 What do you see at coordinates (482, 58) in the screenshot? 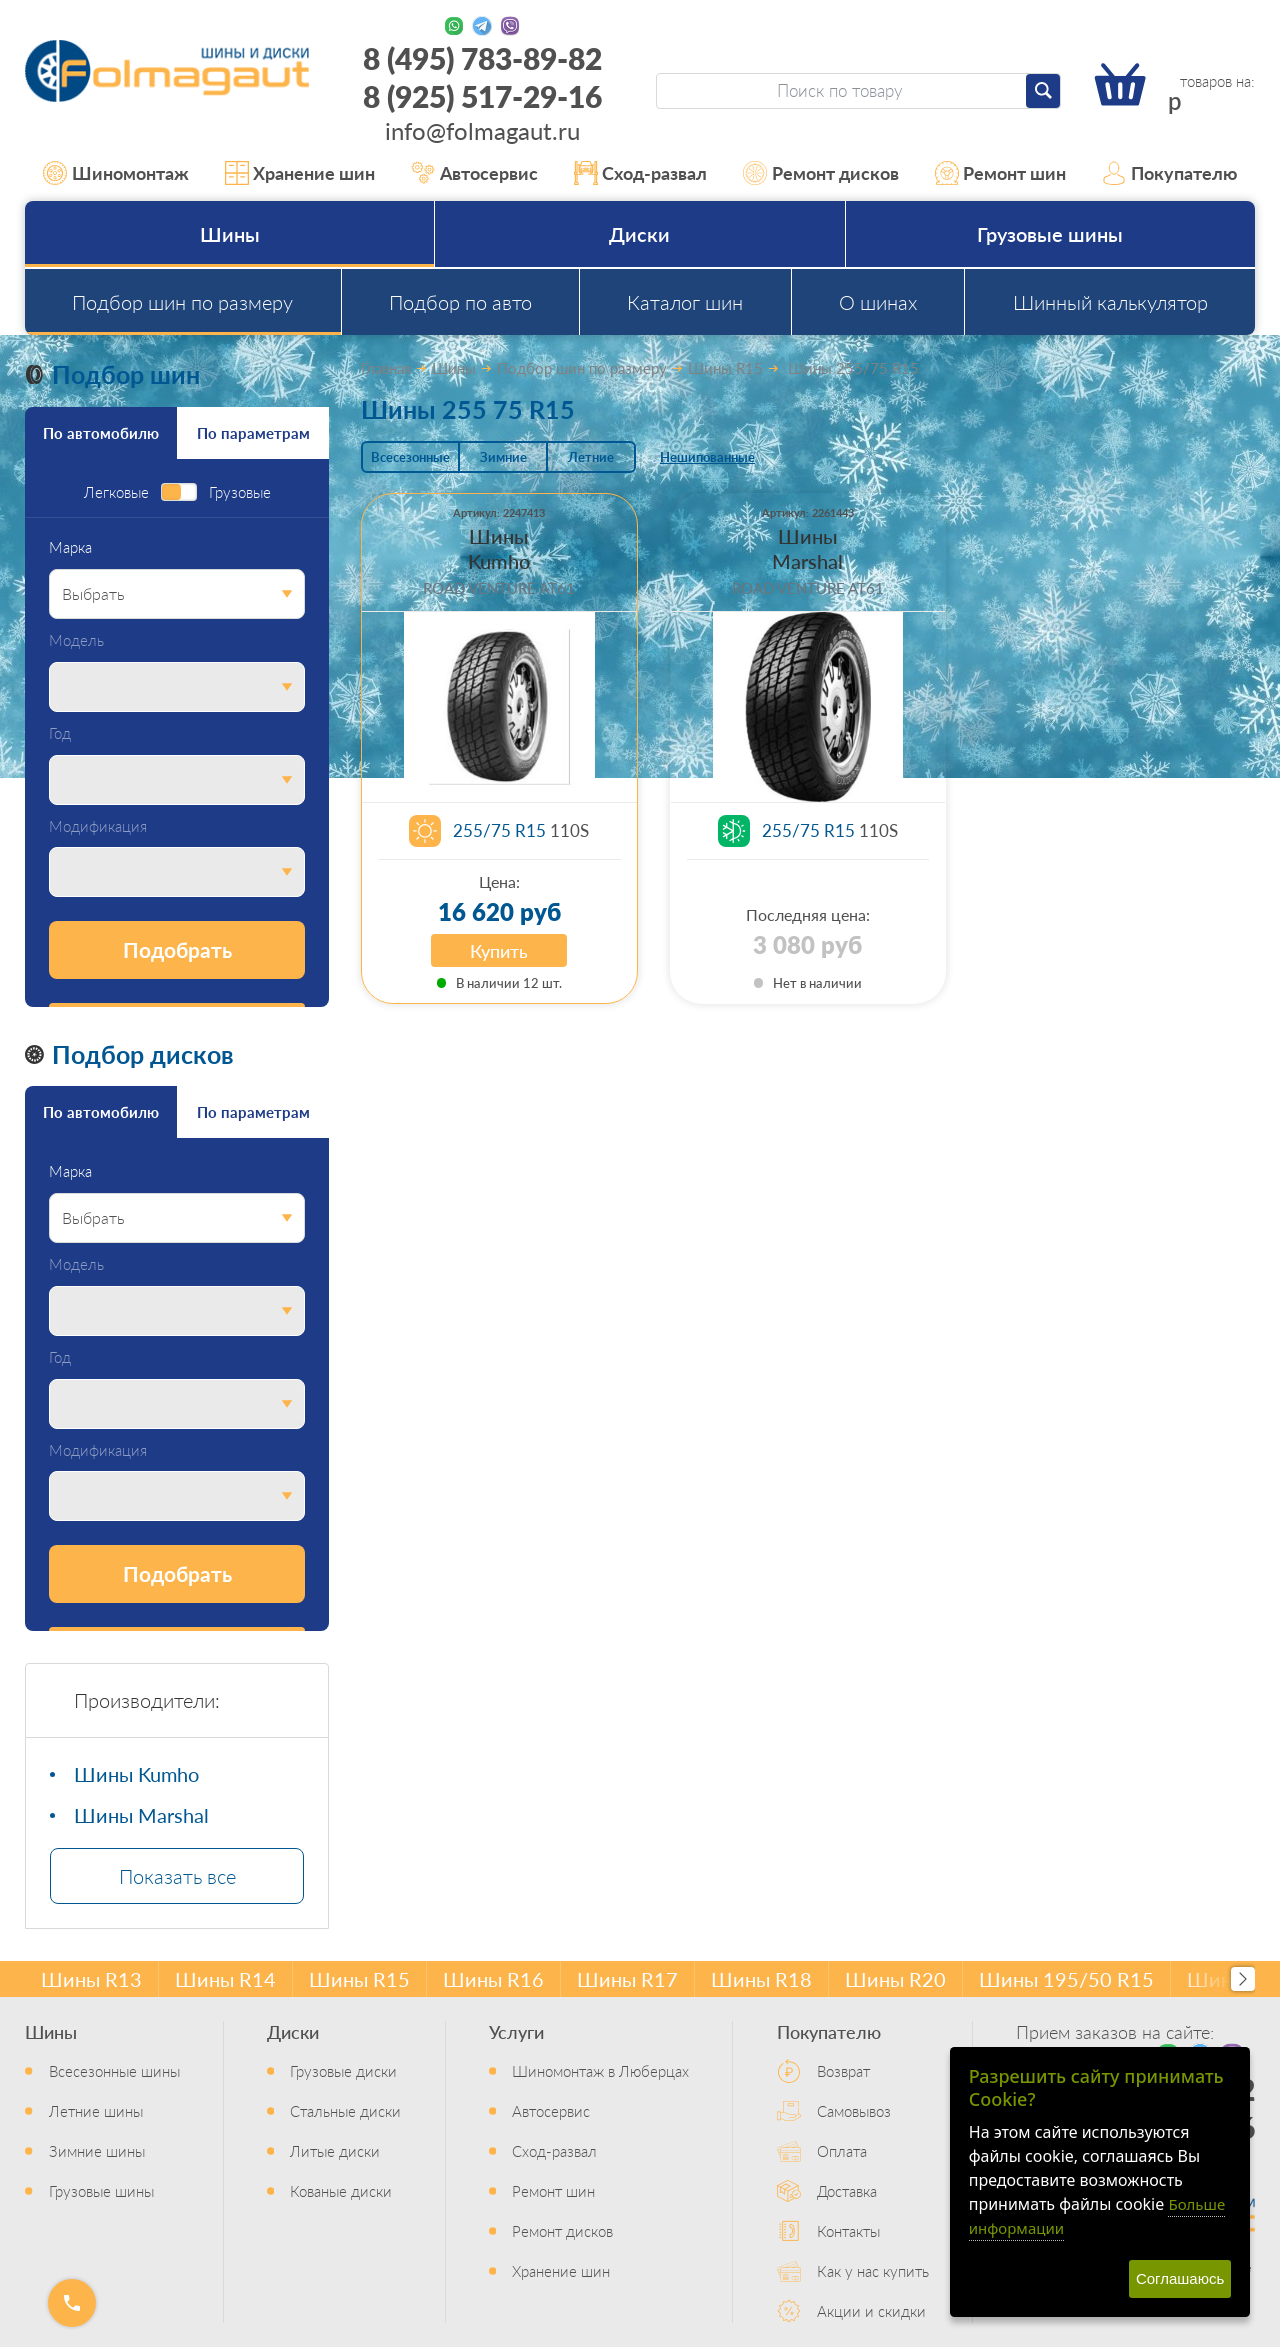
I see `8 (495) 783-89-82` at bounding box center [482, 58].